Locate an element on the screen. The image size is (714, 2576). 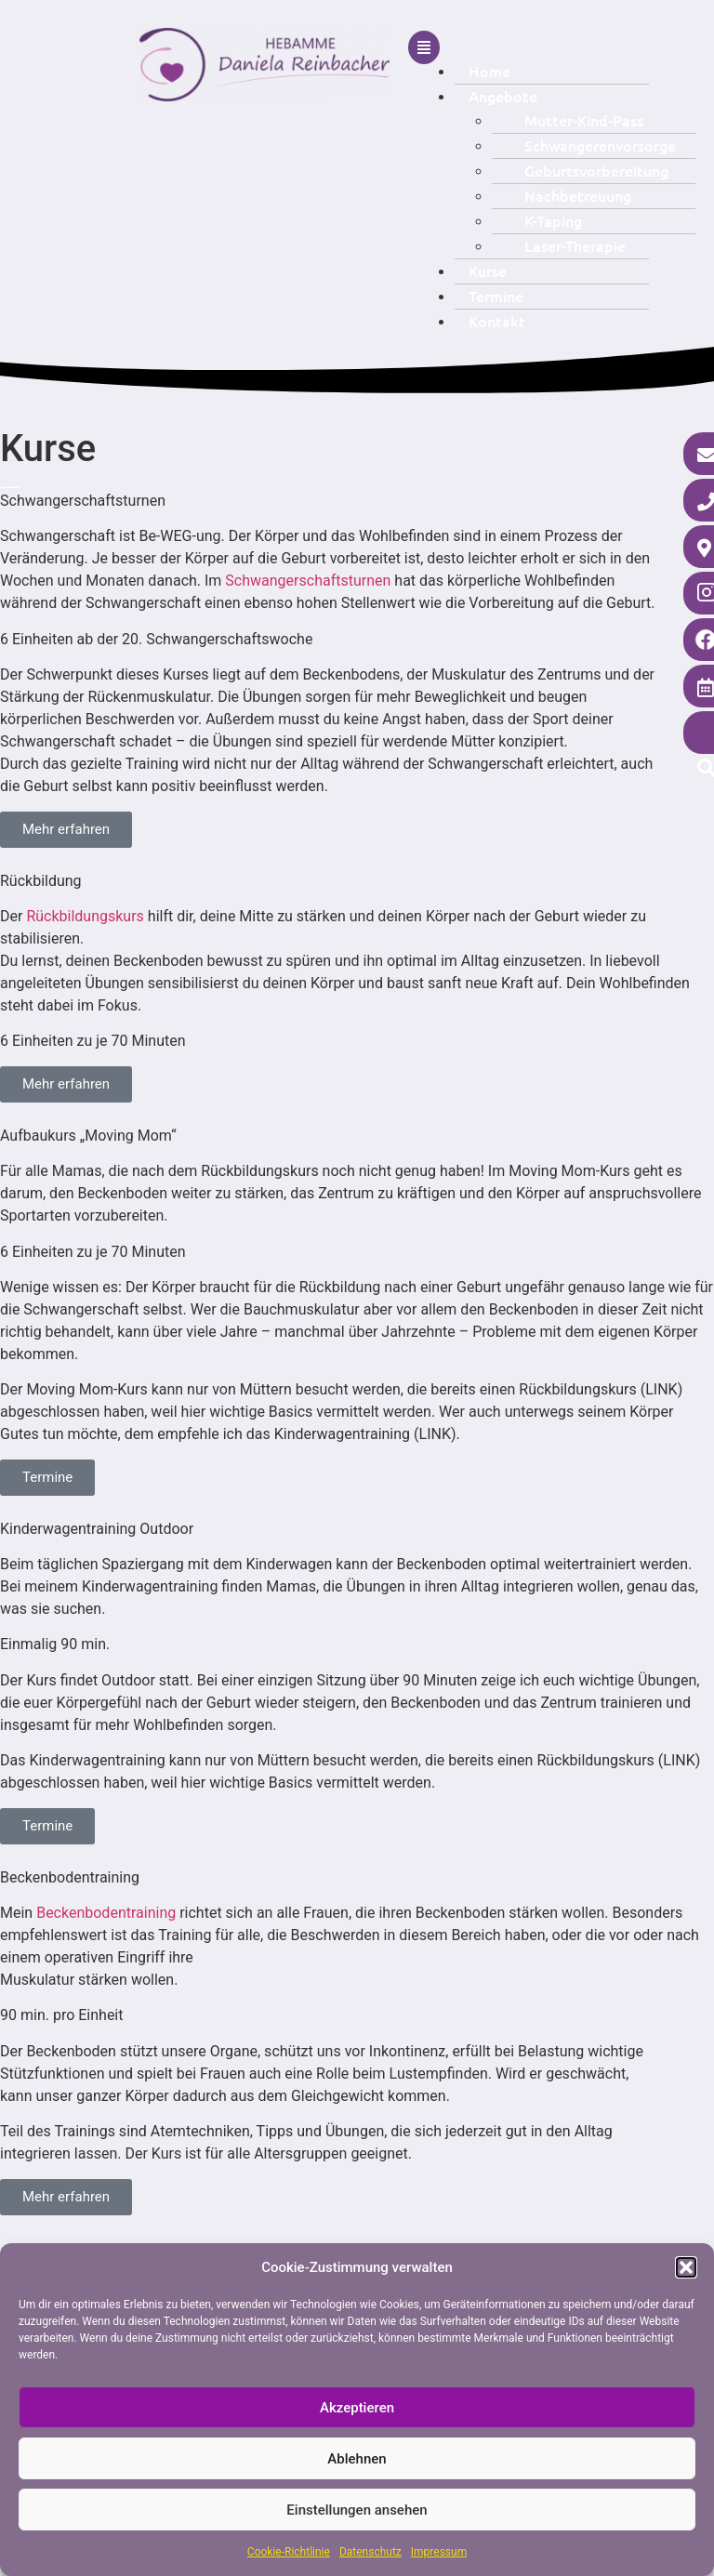
Termine is located at coordinates (496, 295).